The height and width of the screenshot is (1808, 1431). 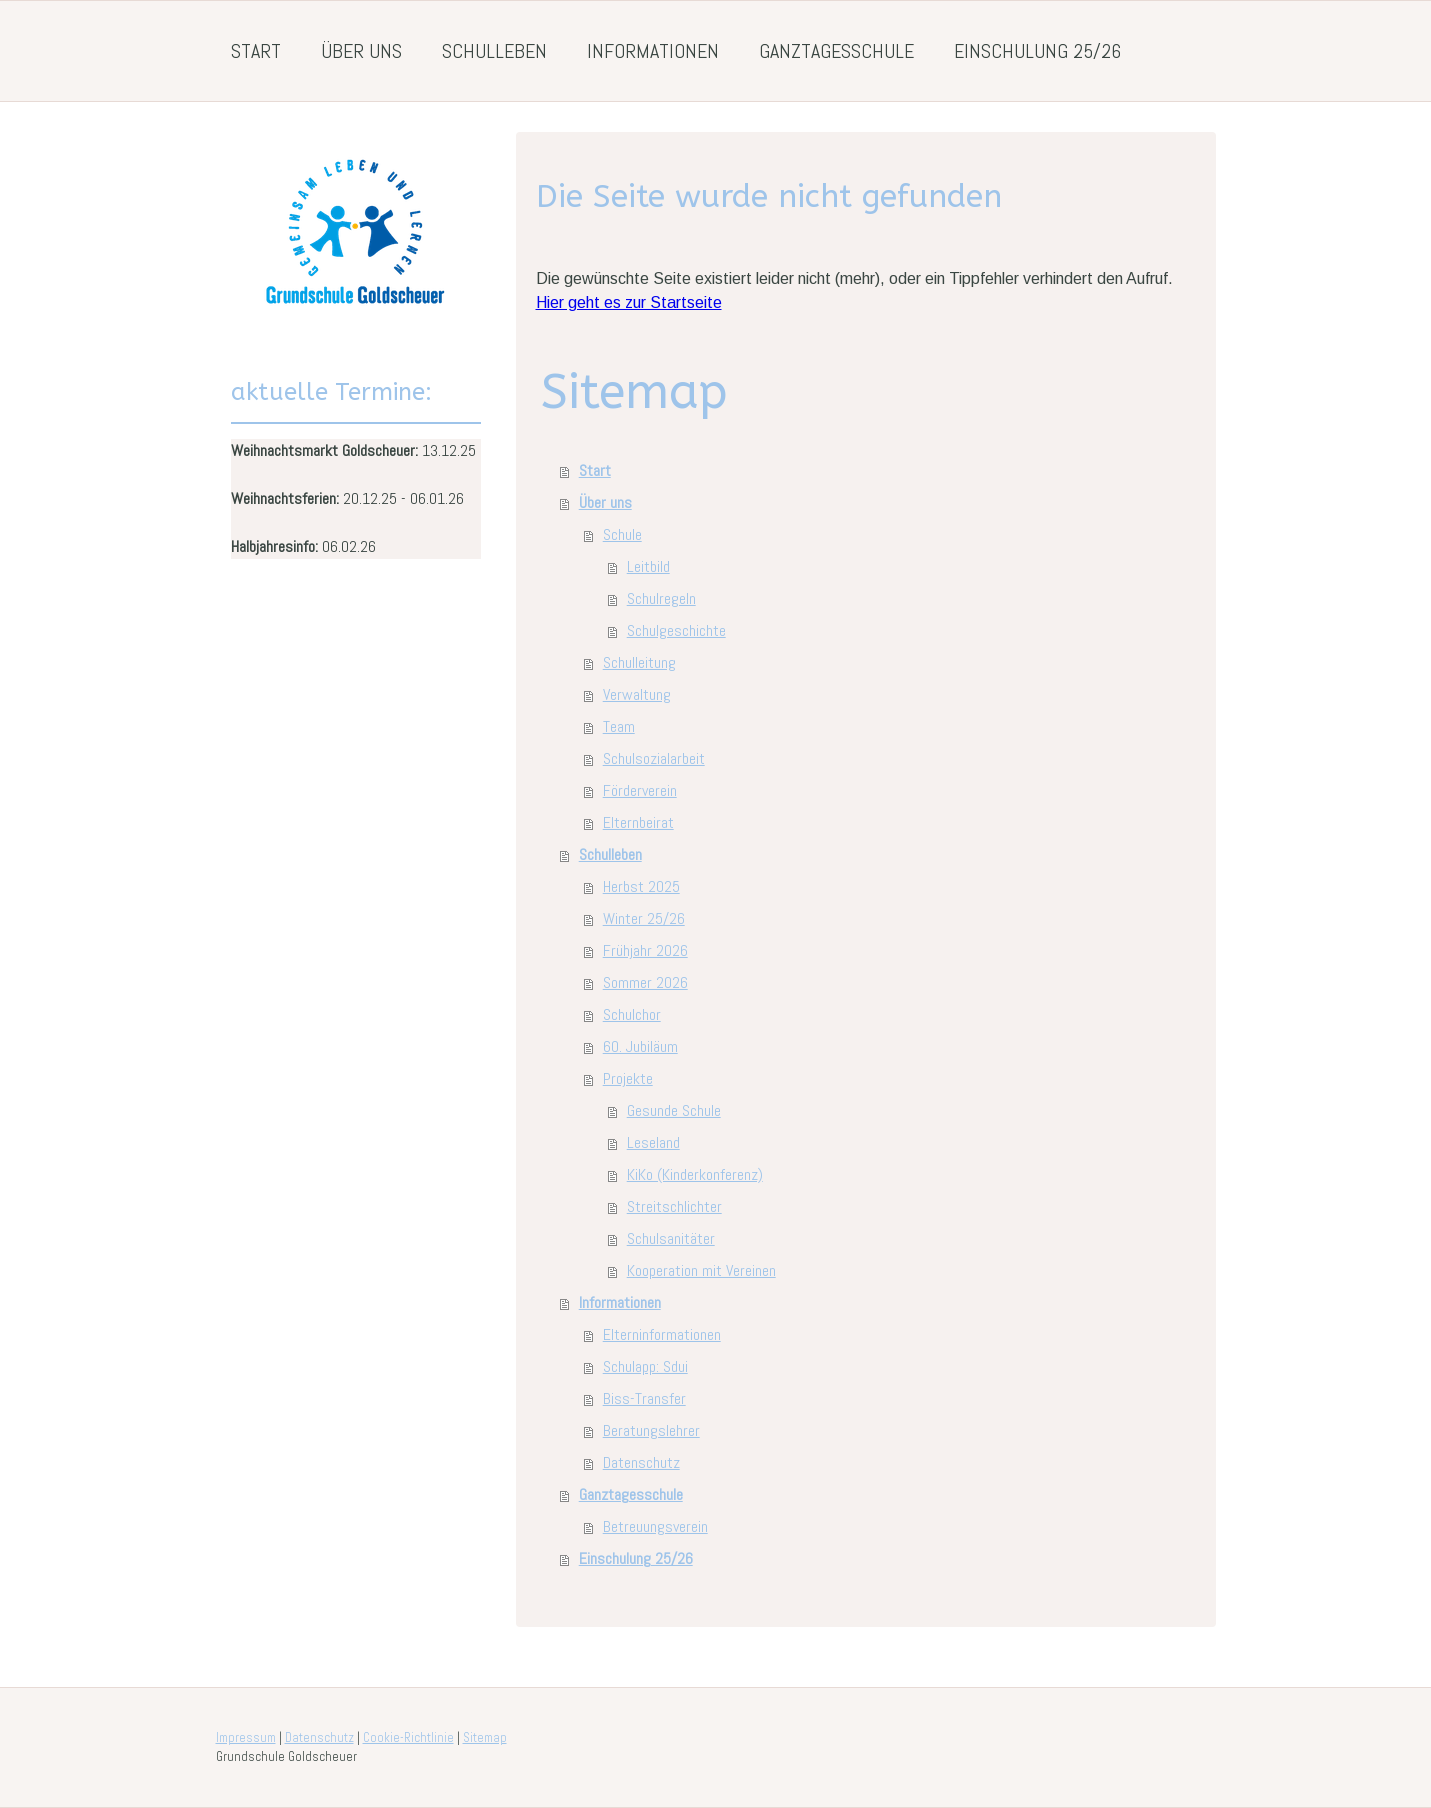 I want to click on Schulgeschichte, so click(x=676, y=630).